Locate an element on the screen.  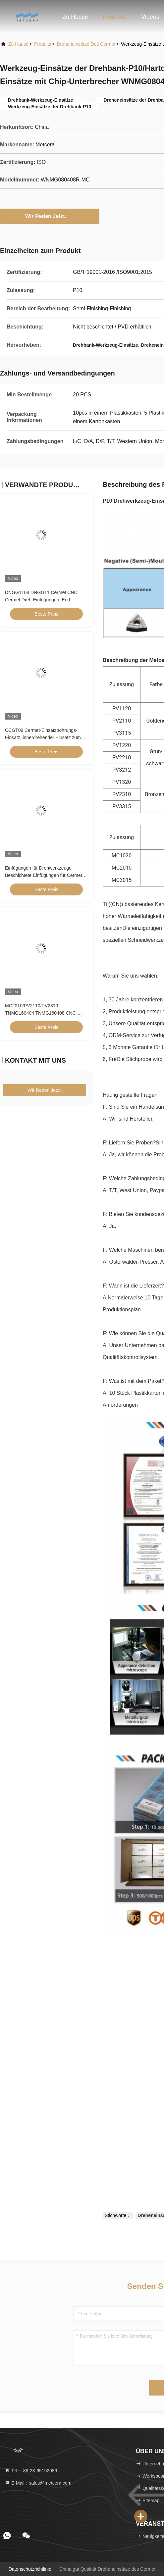
DNGG1104 DNGG11 Cermet CNC Cermet Dreh-Einfügungen, End-Einfügungen mit C-End-Chipschneider is located at coordinates (44, 600).